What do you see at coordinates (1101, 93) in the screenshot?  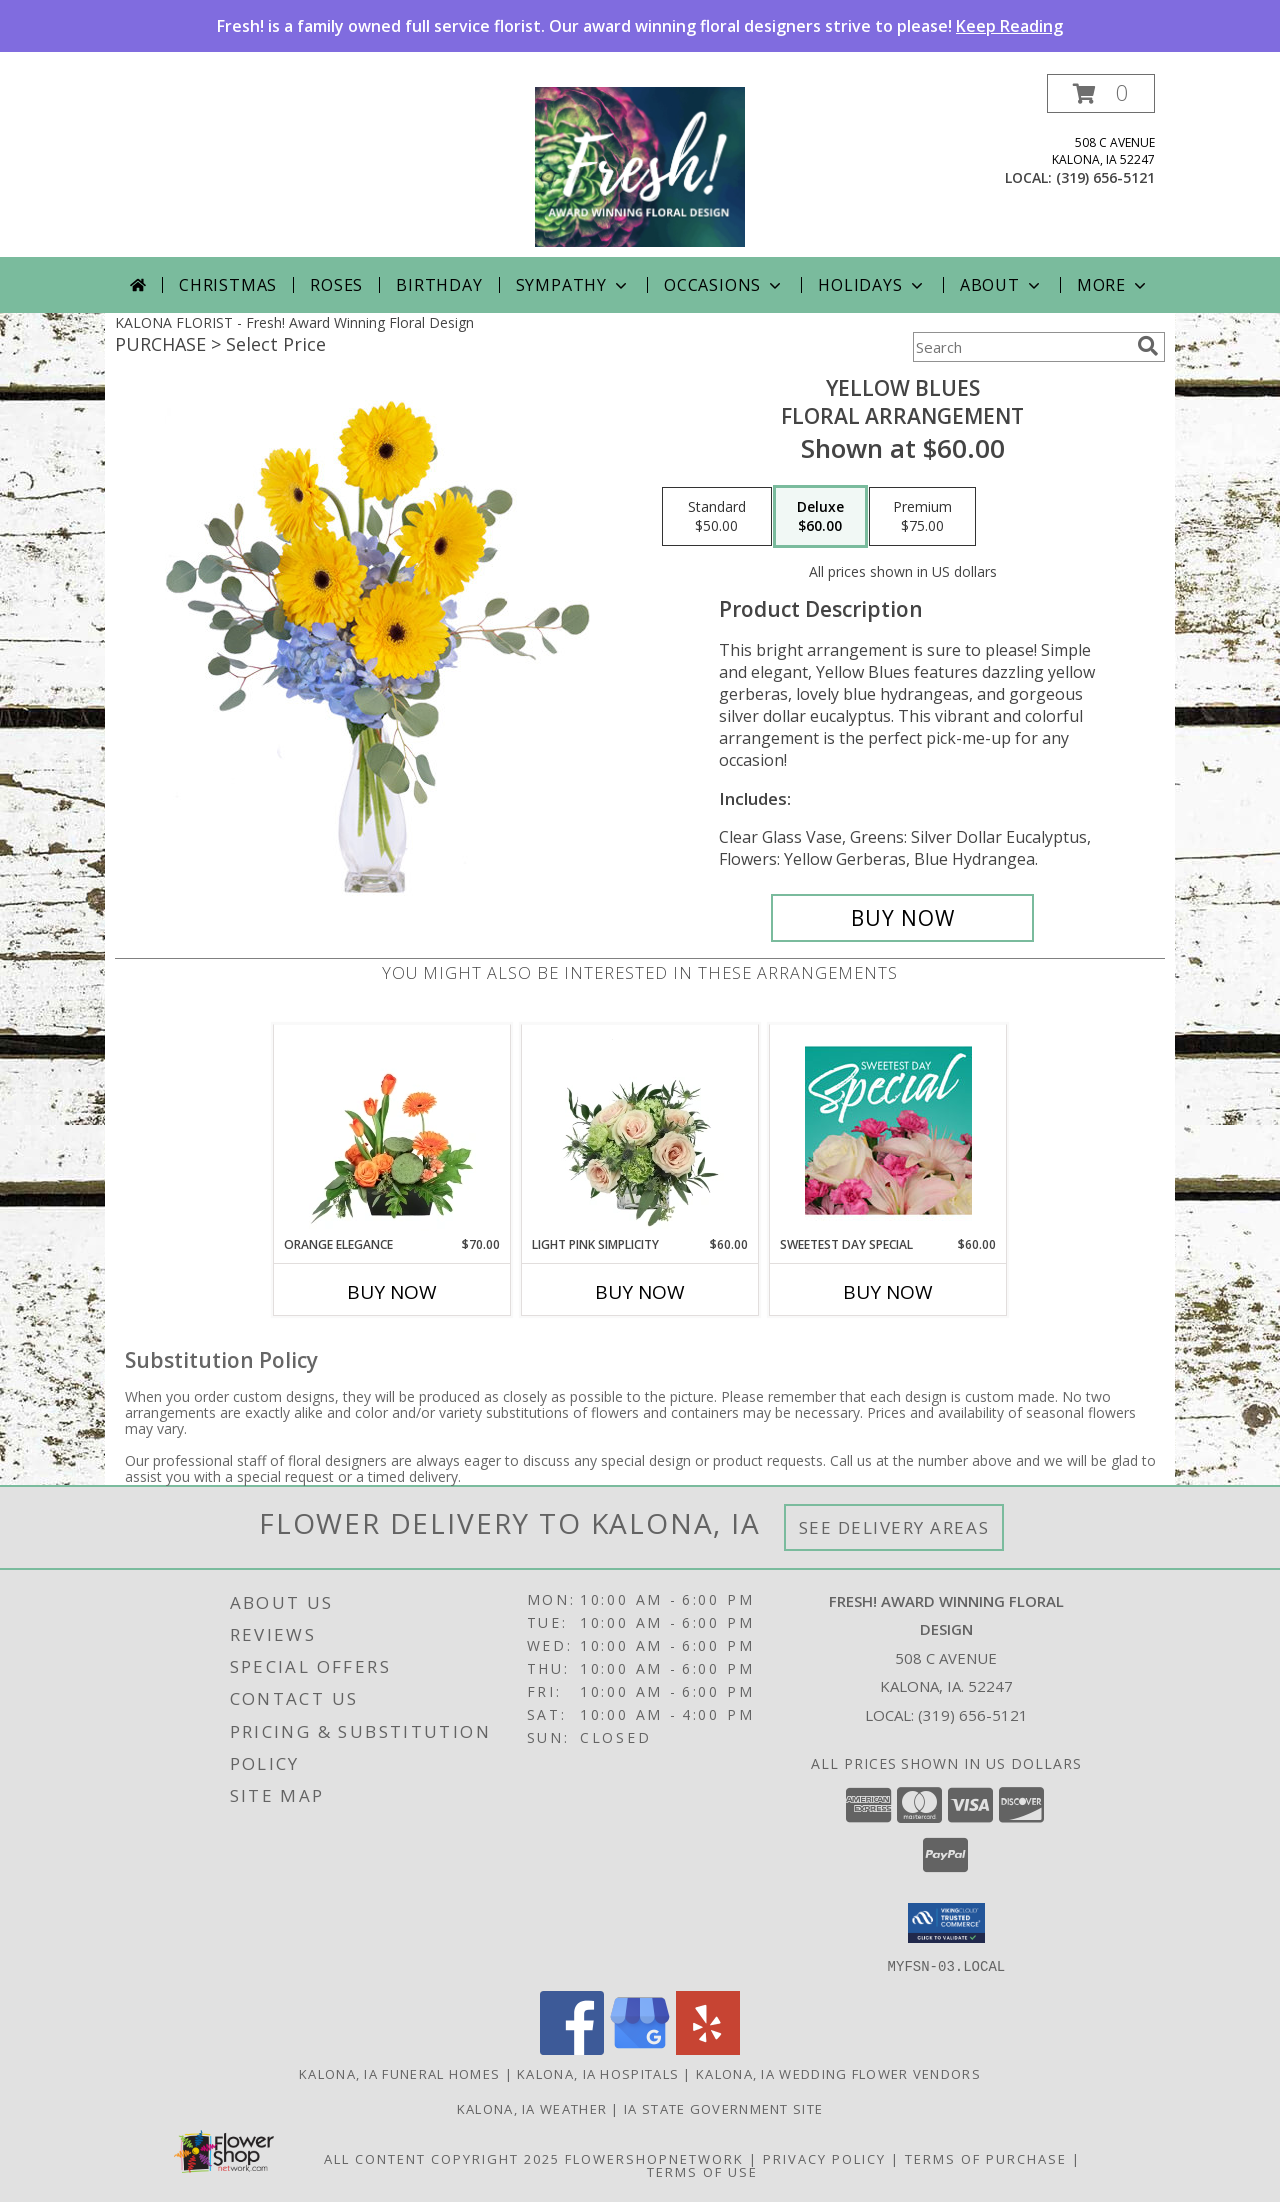 I see `[button]` at bounding box center [1101, 93].